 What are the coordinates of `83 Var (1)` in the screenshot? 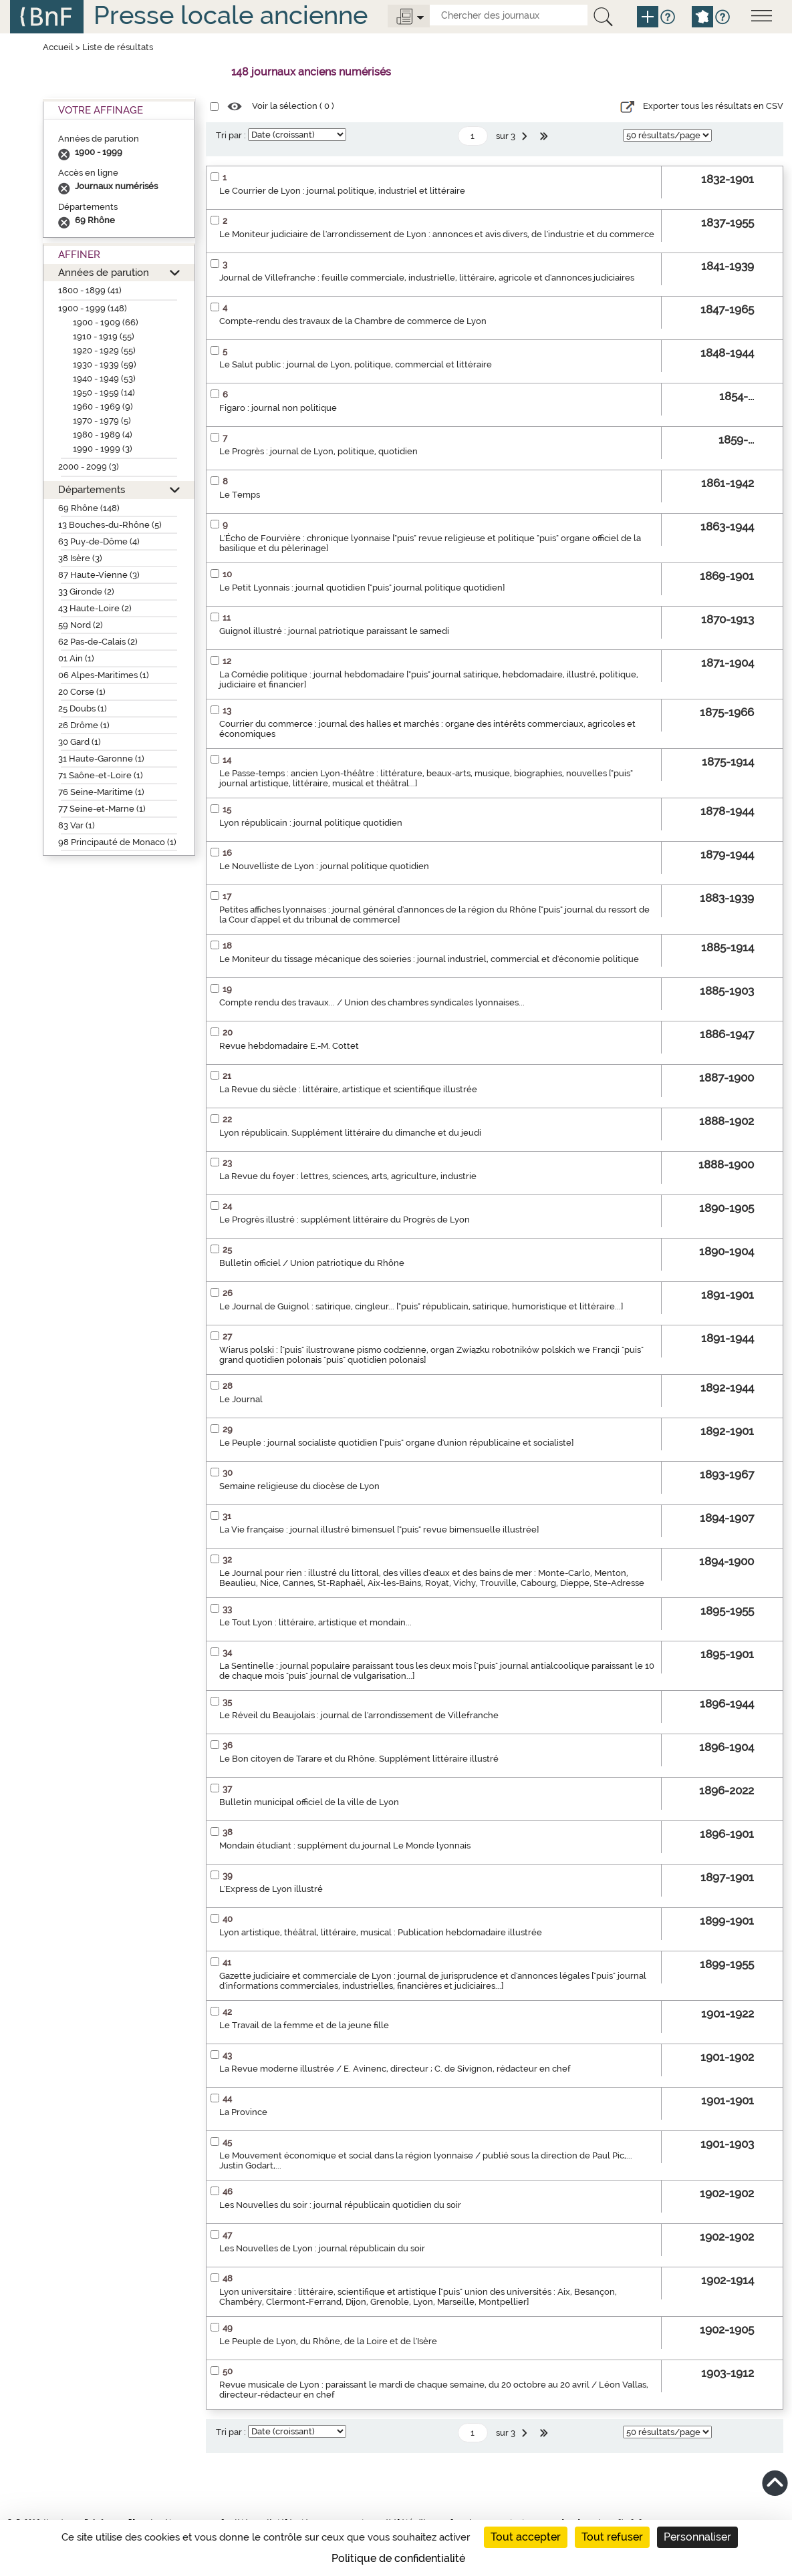 It's located at (76, 825).